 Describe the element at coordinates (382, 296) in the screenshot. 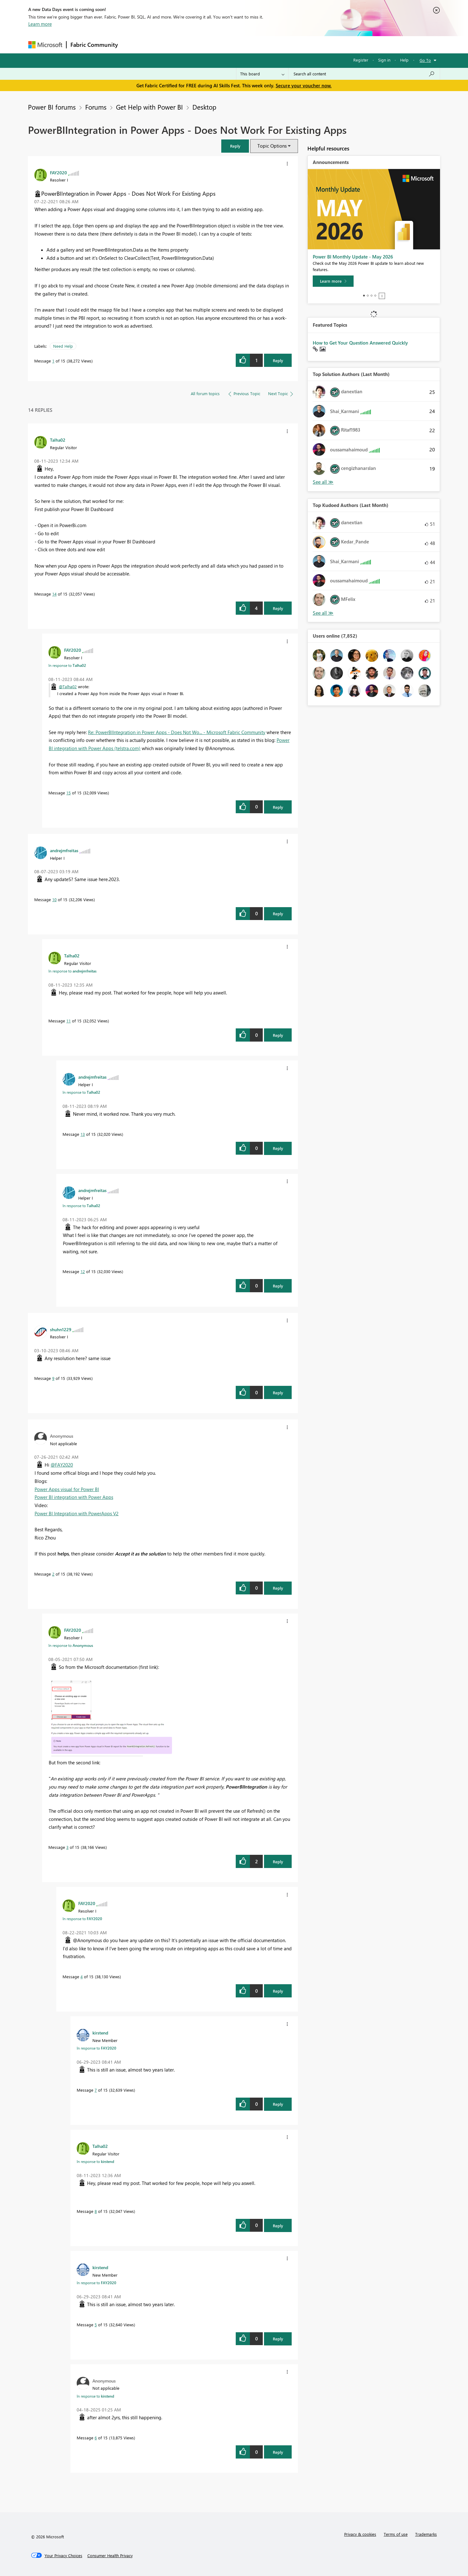

I see `Stop [tab]` at that location.